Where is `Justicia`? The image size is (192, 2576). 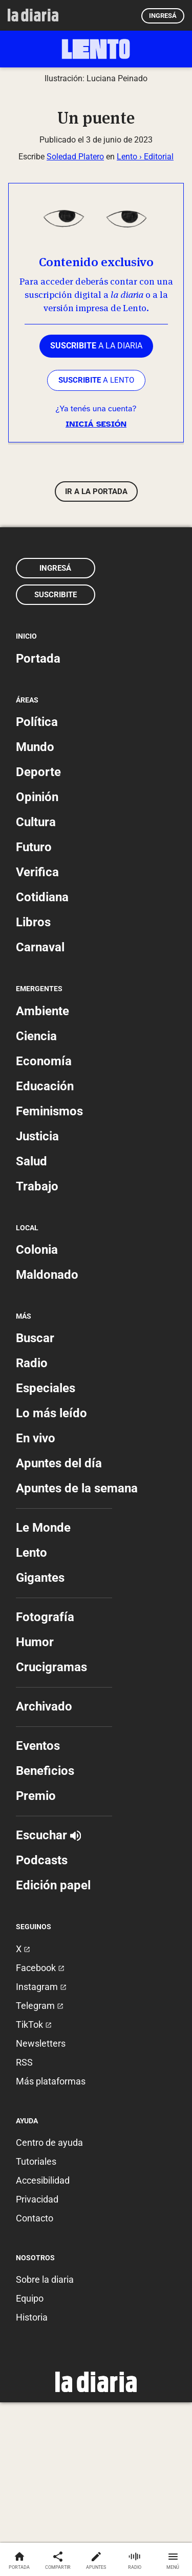
Justicia is located at coordinates (37, 1279).